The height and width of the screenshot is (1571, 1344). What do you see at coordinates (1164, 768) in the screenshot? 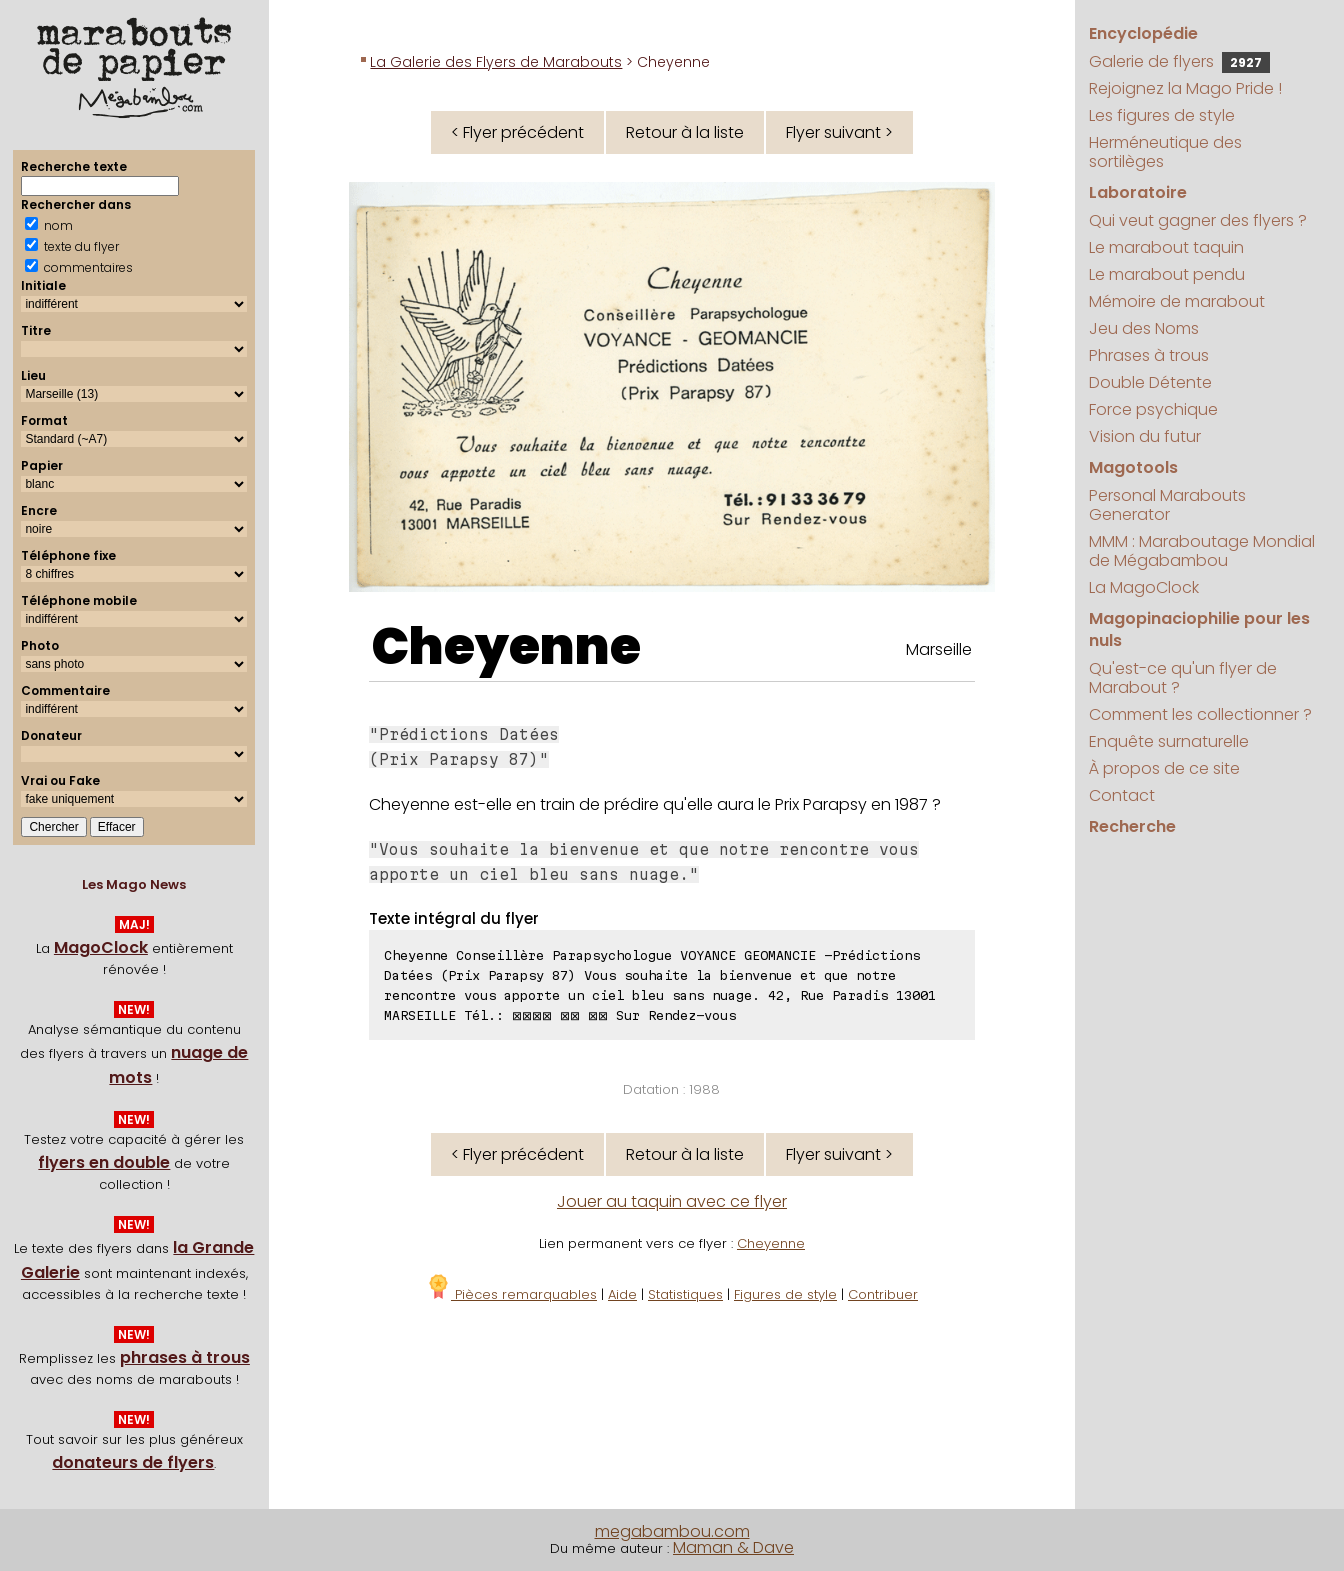
I see `À propos de ce site` at bounding box center [1164, 768].